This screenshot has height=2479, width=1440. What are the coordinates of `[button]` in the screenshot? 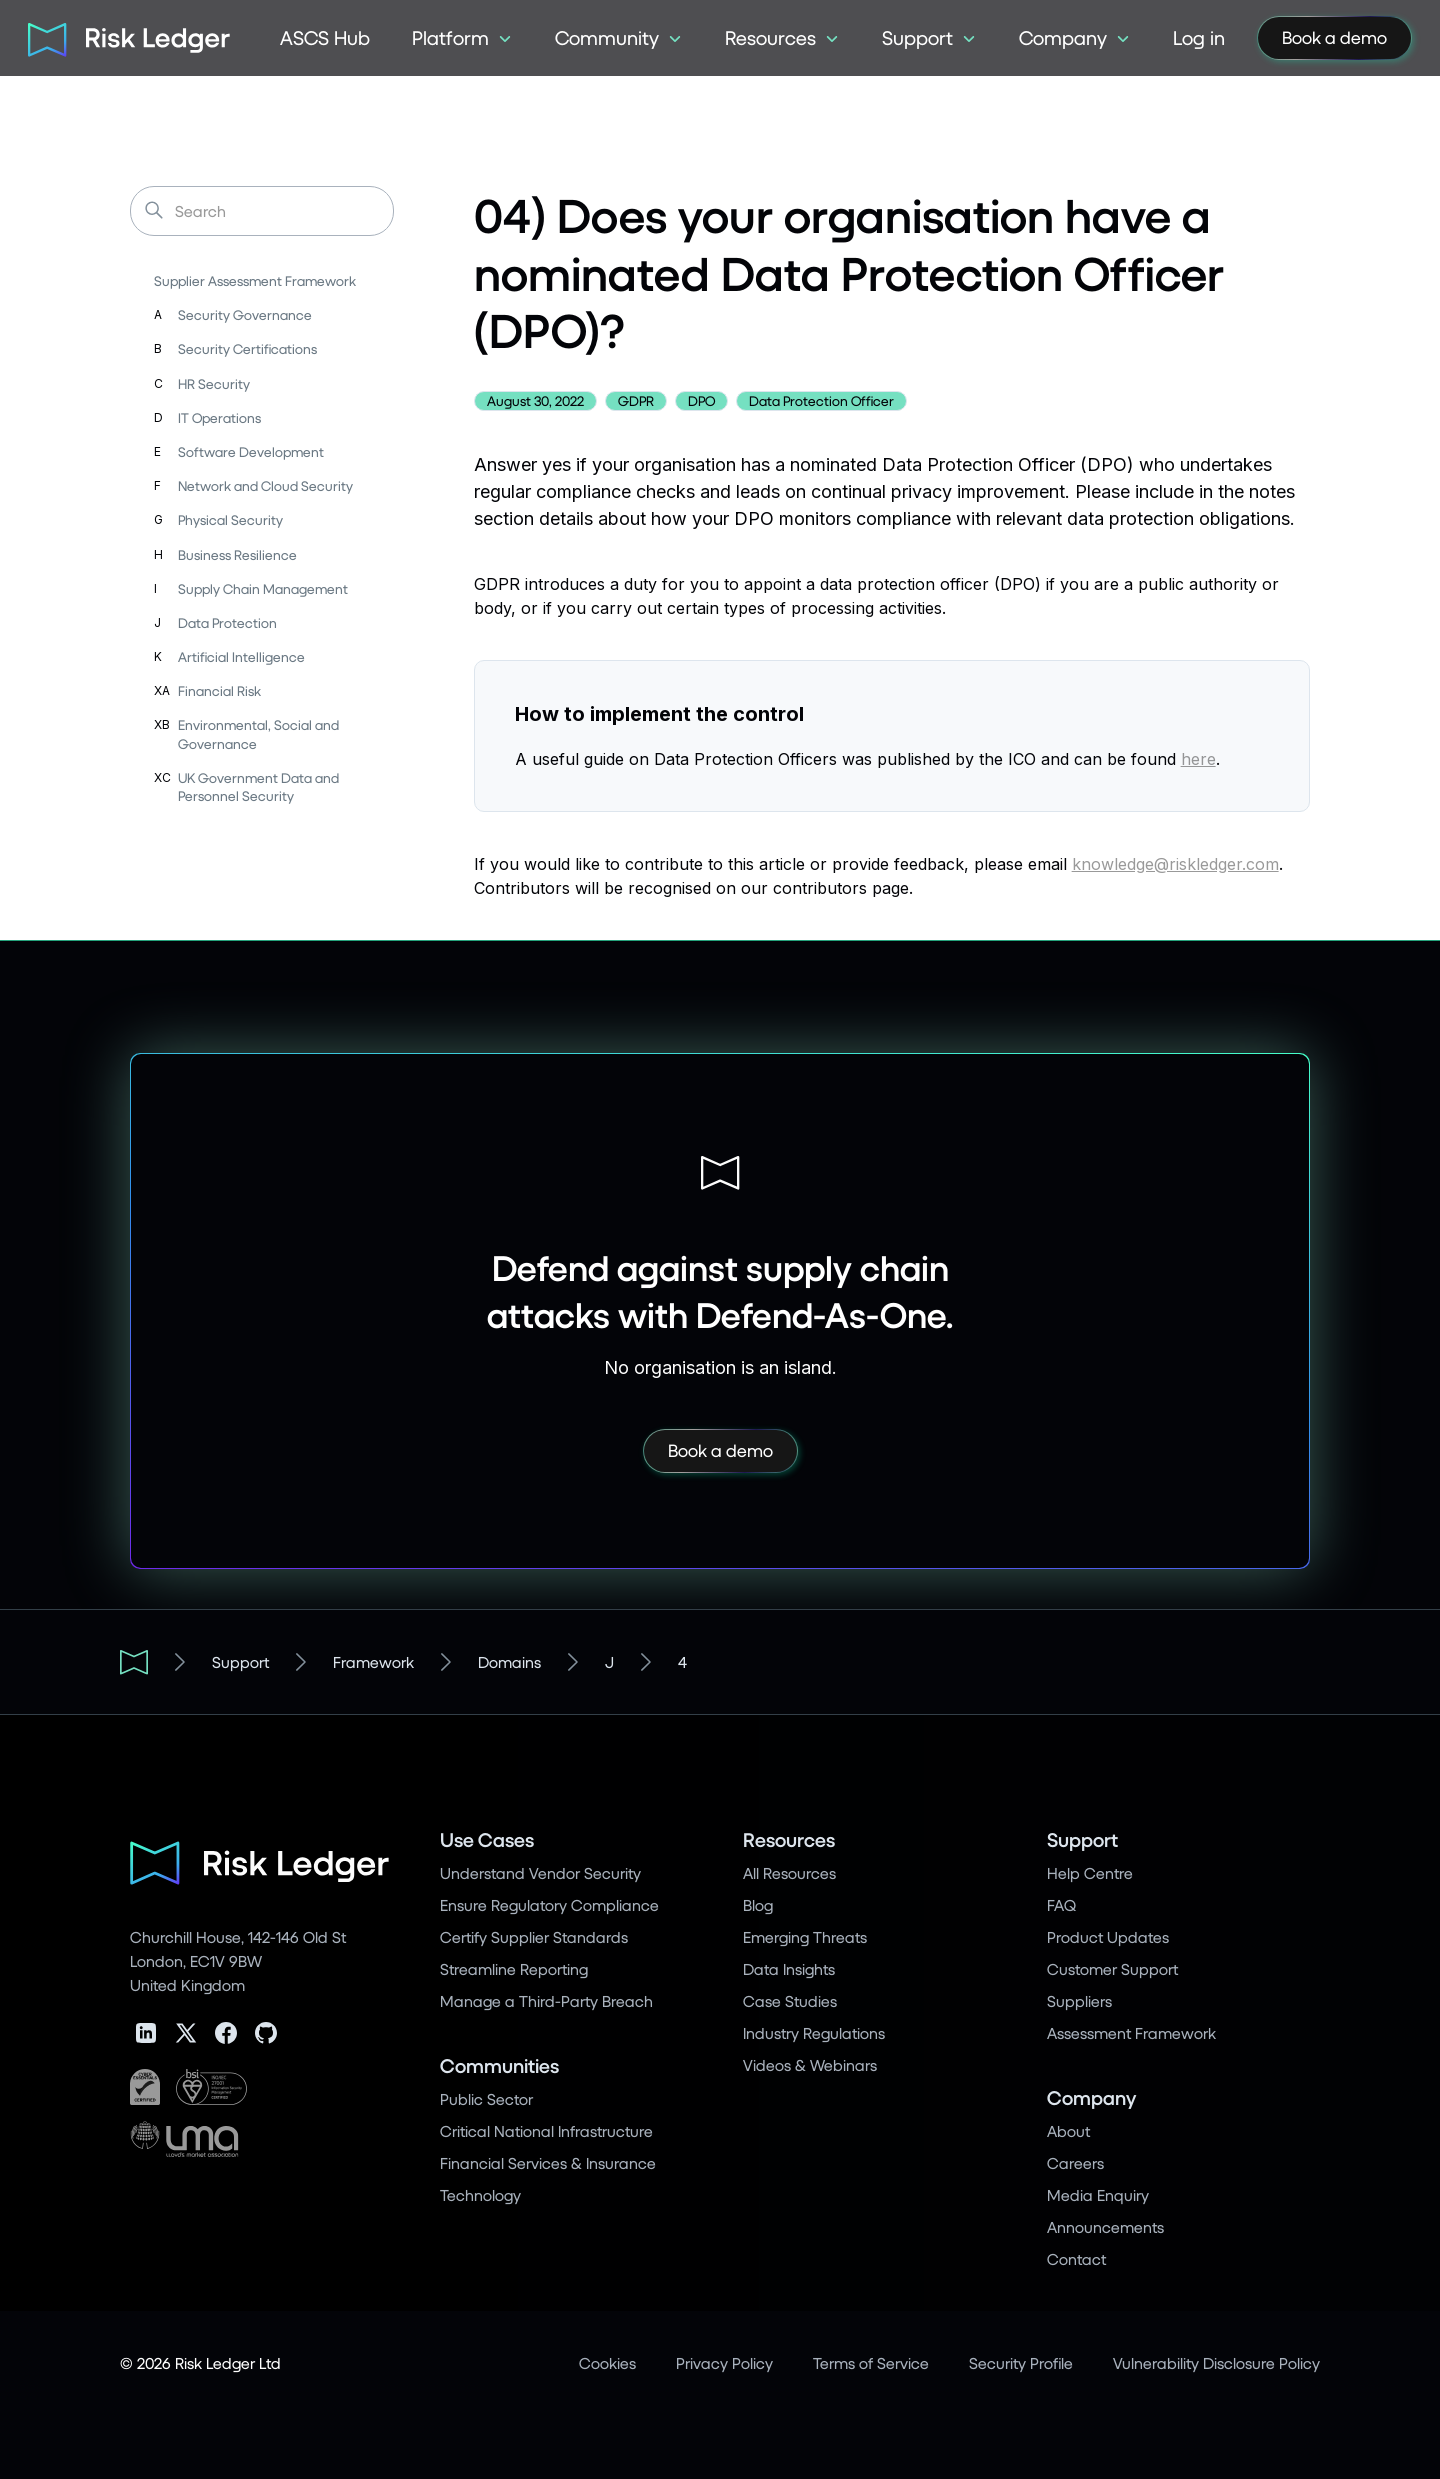 It's located at (462, 38).